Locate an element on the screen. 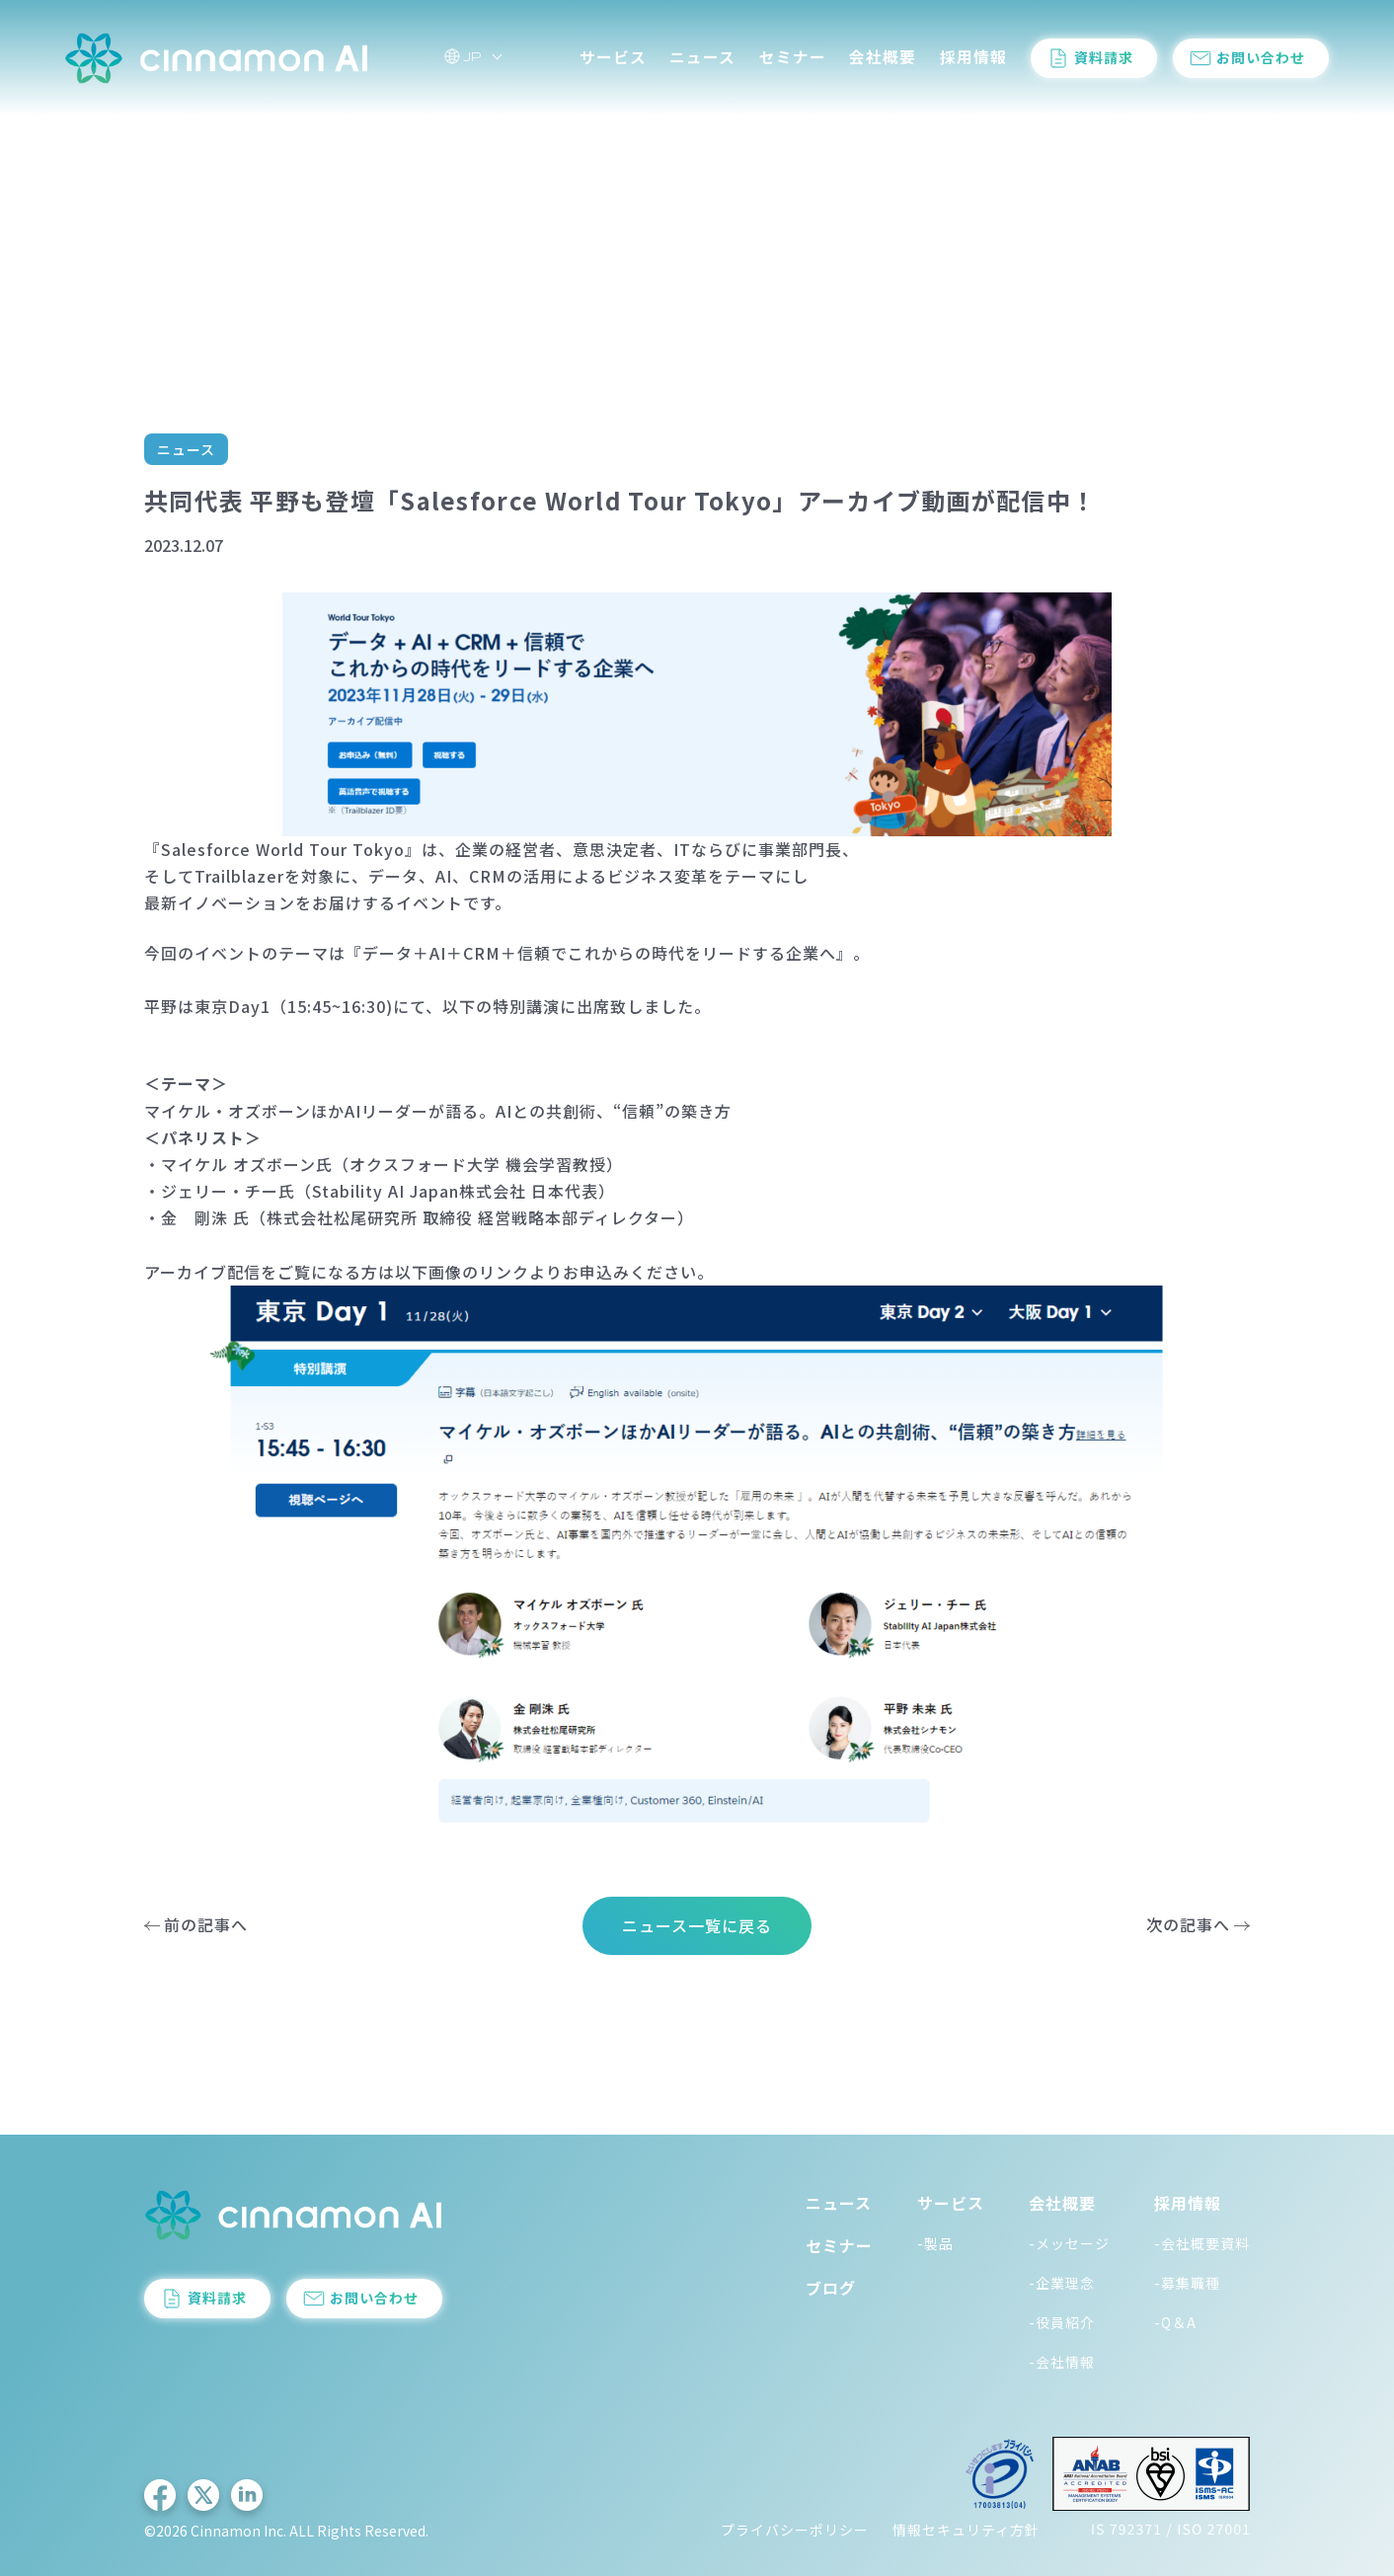 Image resolution: width=1394 pixels, height=2576 pixels. サービス is located at coordinates (613, 57).